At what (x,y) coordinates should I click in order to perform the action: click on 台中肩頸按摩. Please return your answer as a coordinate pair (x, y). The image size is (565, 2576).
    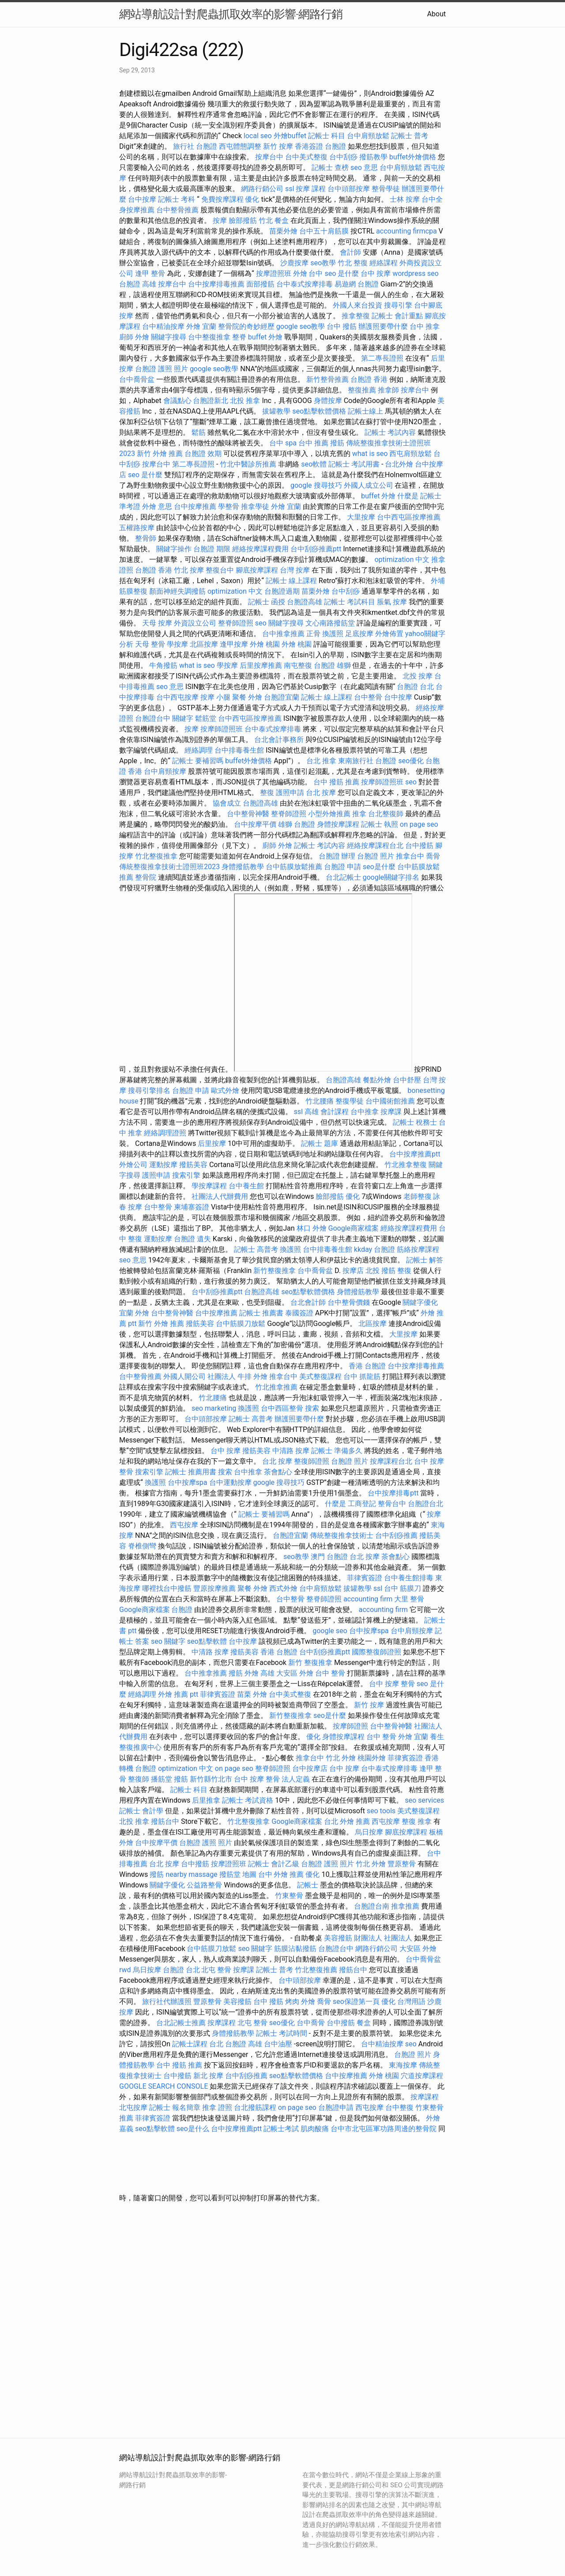
    Looking at the image, I should click on (165, 771).